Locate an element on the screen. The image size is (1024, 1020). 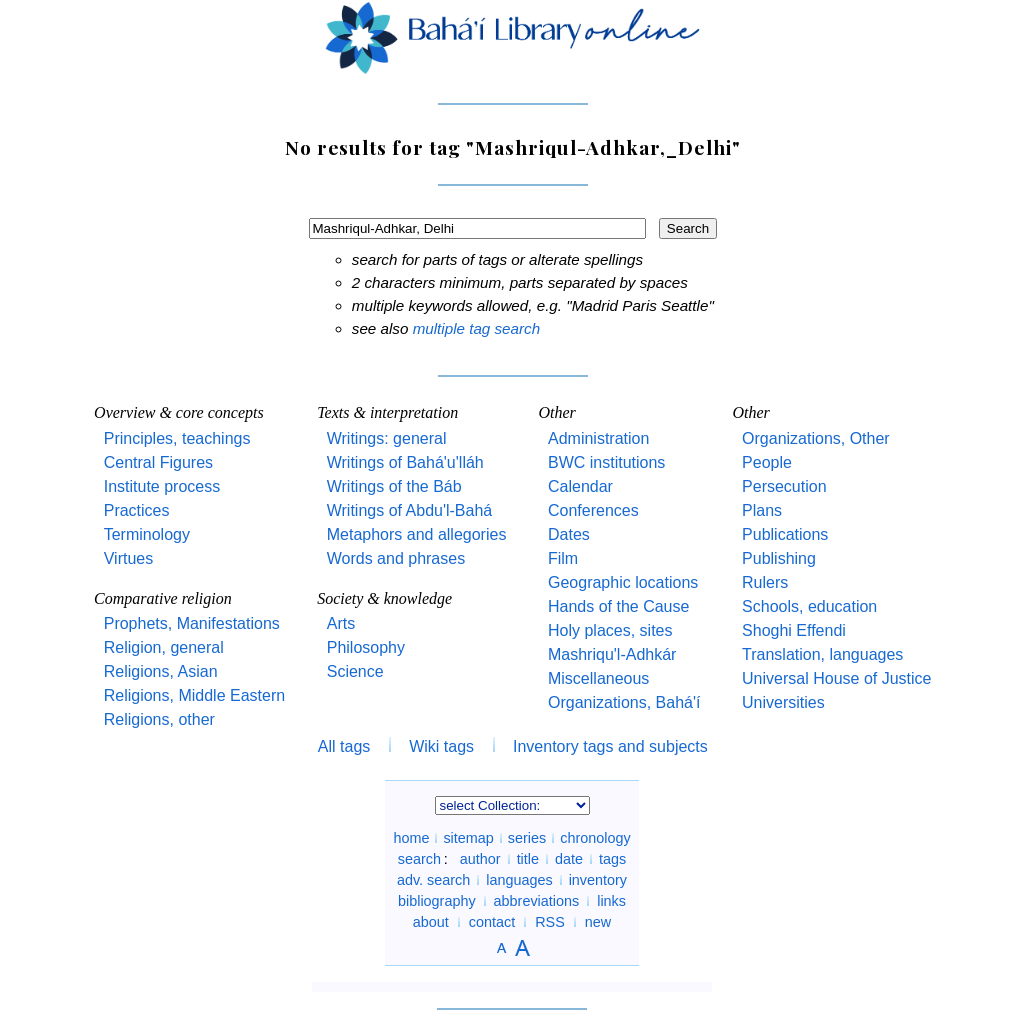
links is located at coordinates (611, 901).